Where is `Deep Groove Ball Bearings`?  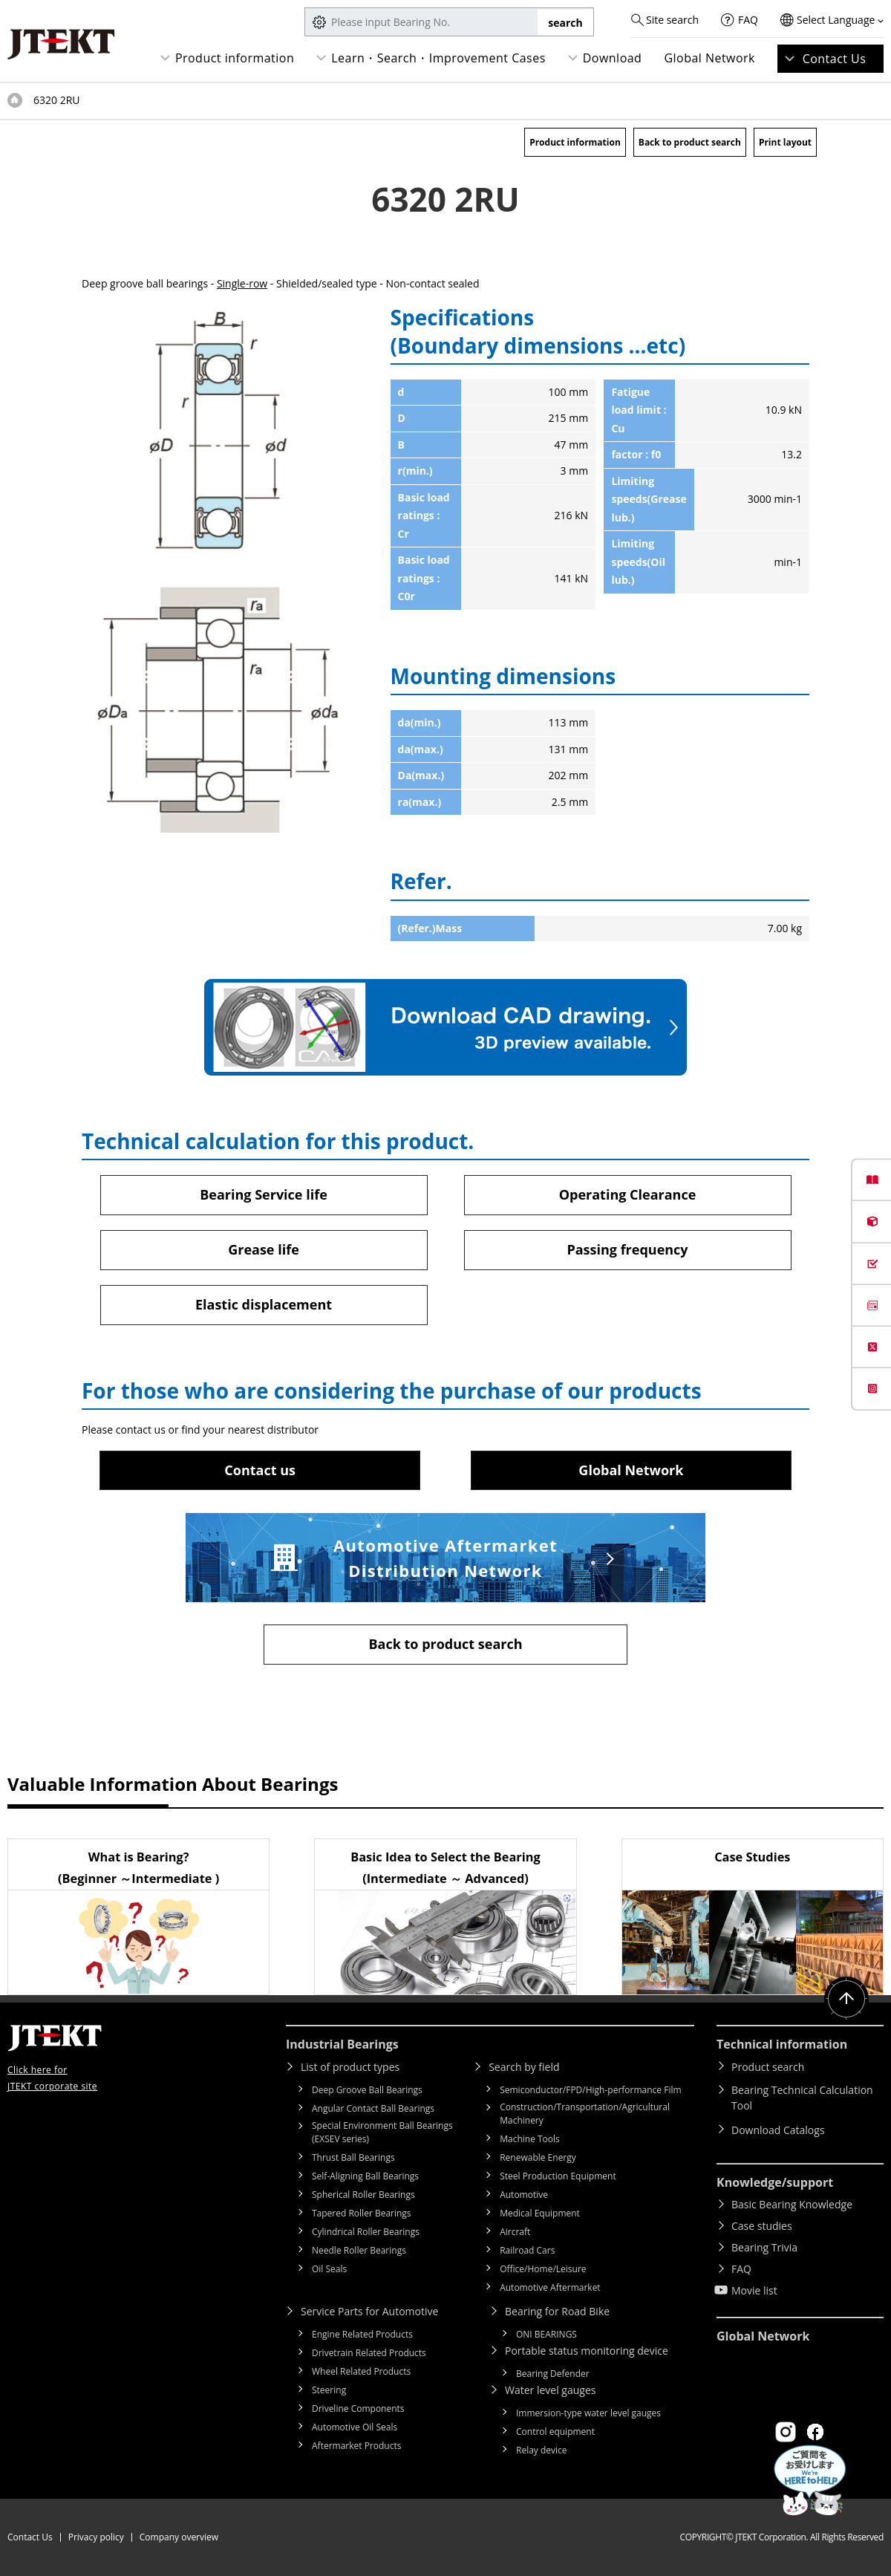 Deep Groove Ball Bearings is located at coordinates (367, 2090).